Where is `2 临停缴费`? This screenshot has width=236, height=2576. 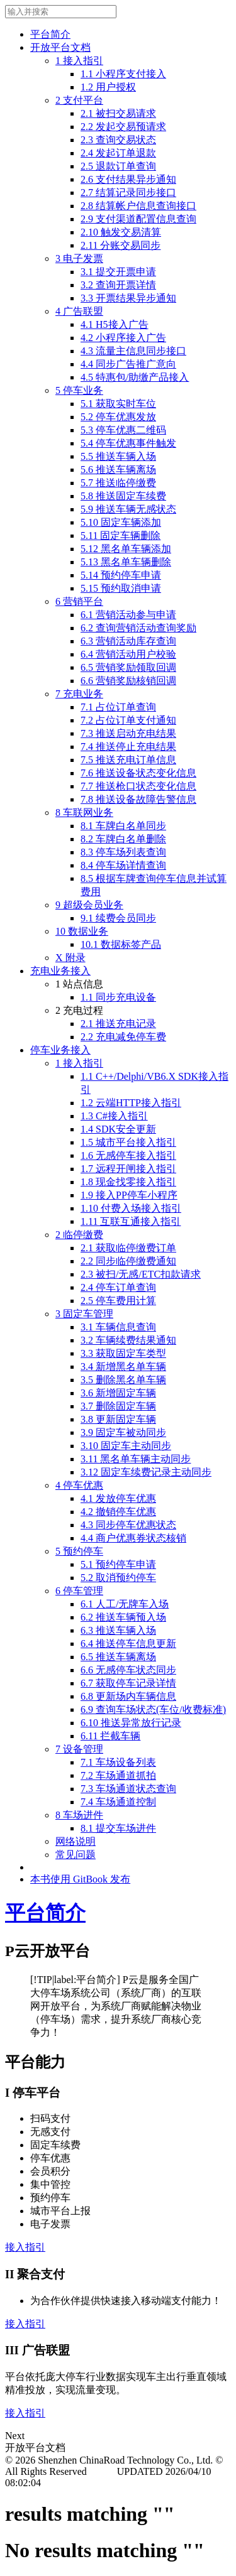
2 临停缴费 is located at coordinates (79, 1234).